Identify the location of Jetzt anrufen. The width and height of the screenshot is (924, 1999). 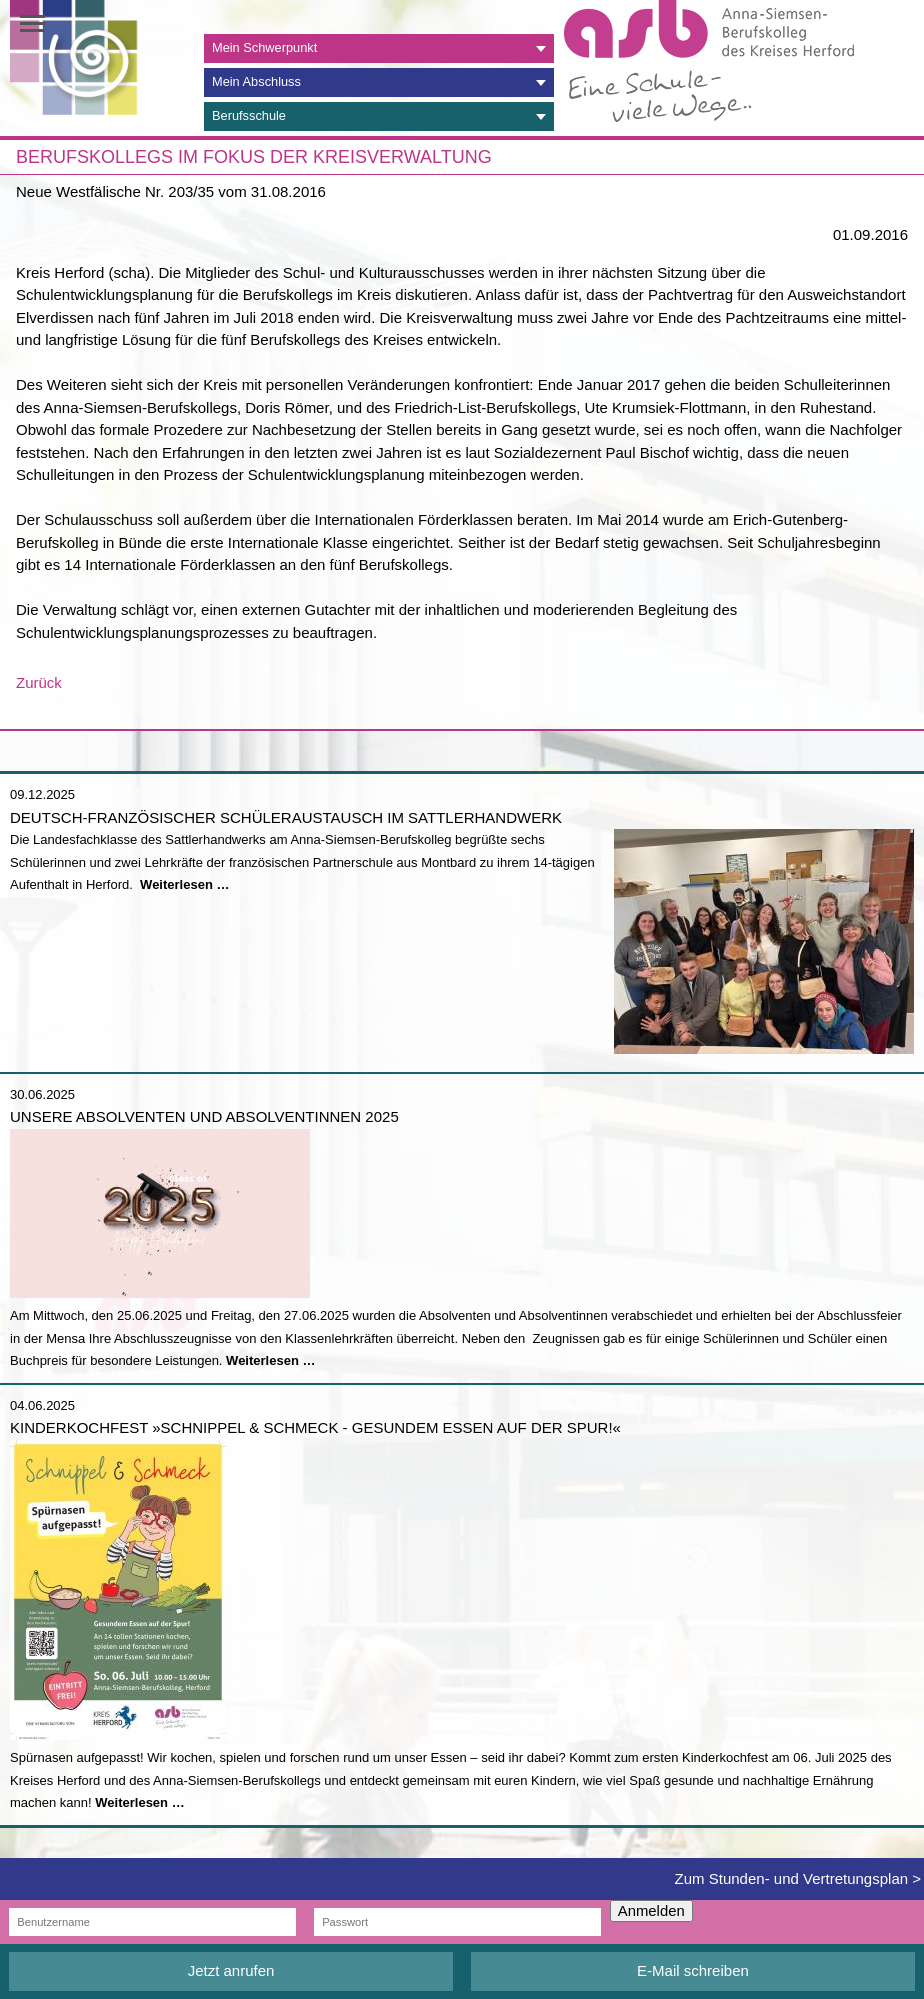
(231, 1970).